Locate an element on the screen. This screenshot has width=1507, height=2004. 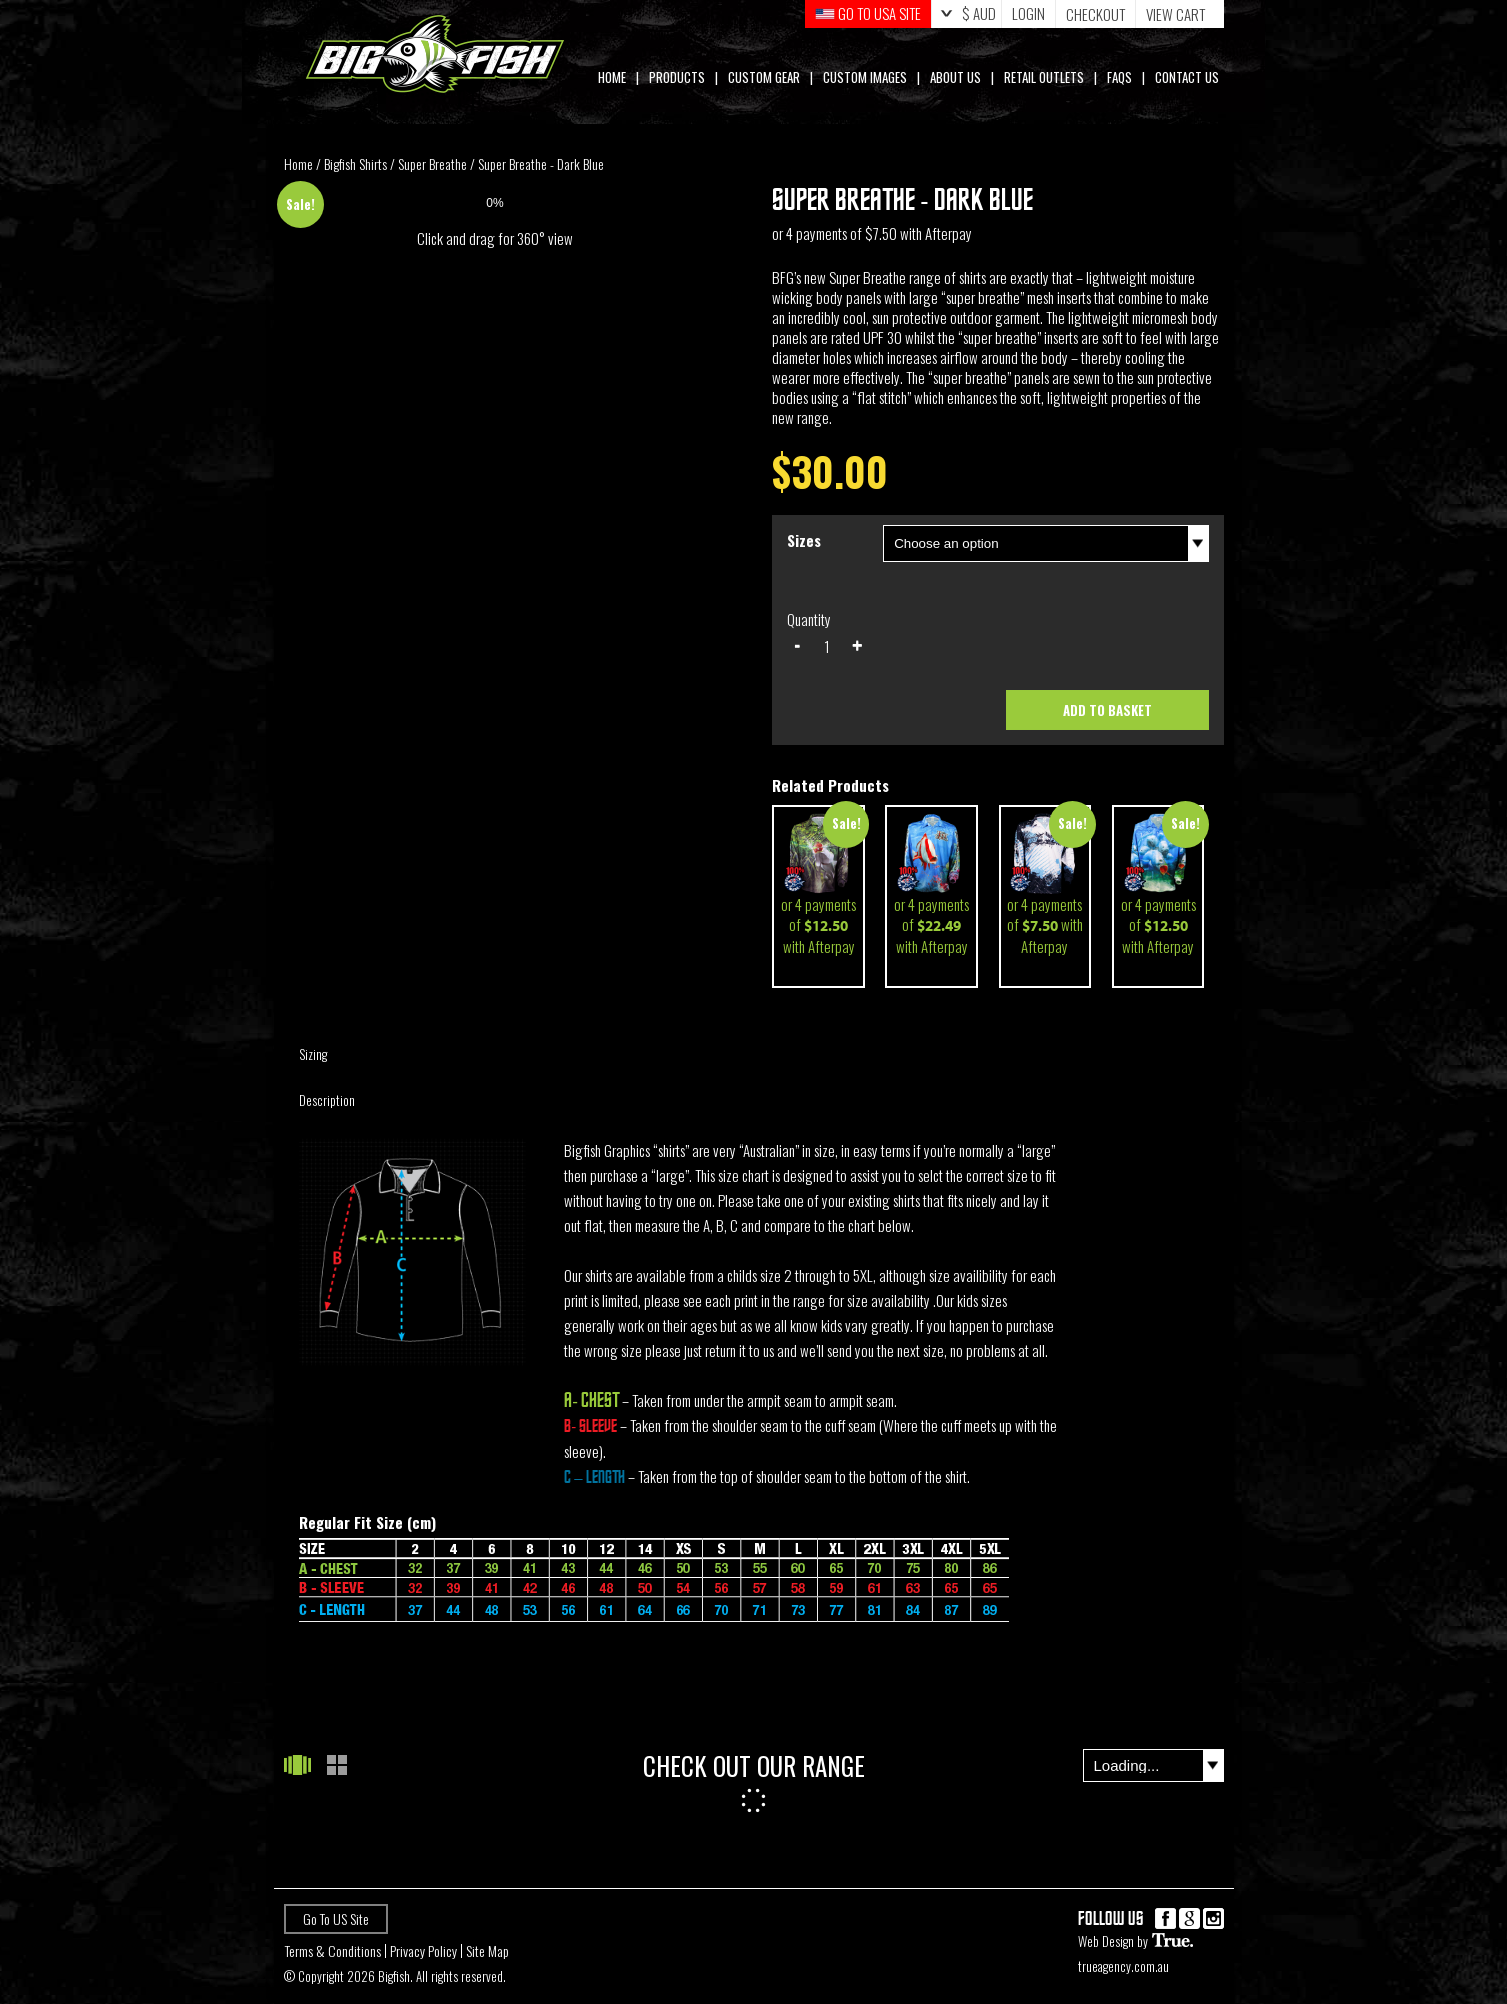
Add to basket is located at coordinates (1107, 710).